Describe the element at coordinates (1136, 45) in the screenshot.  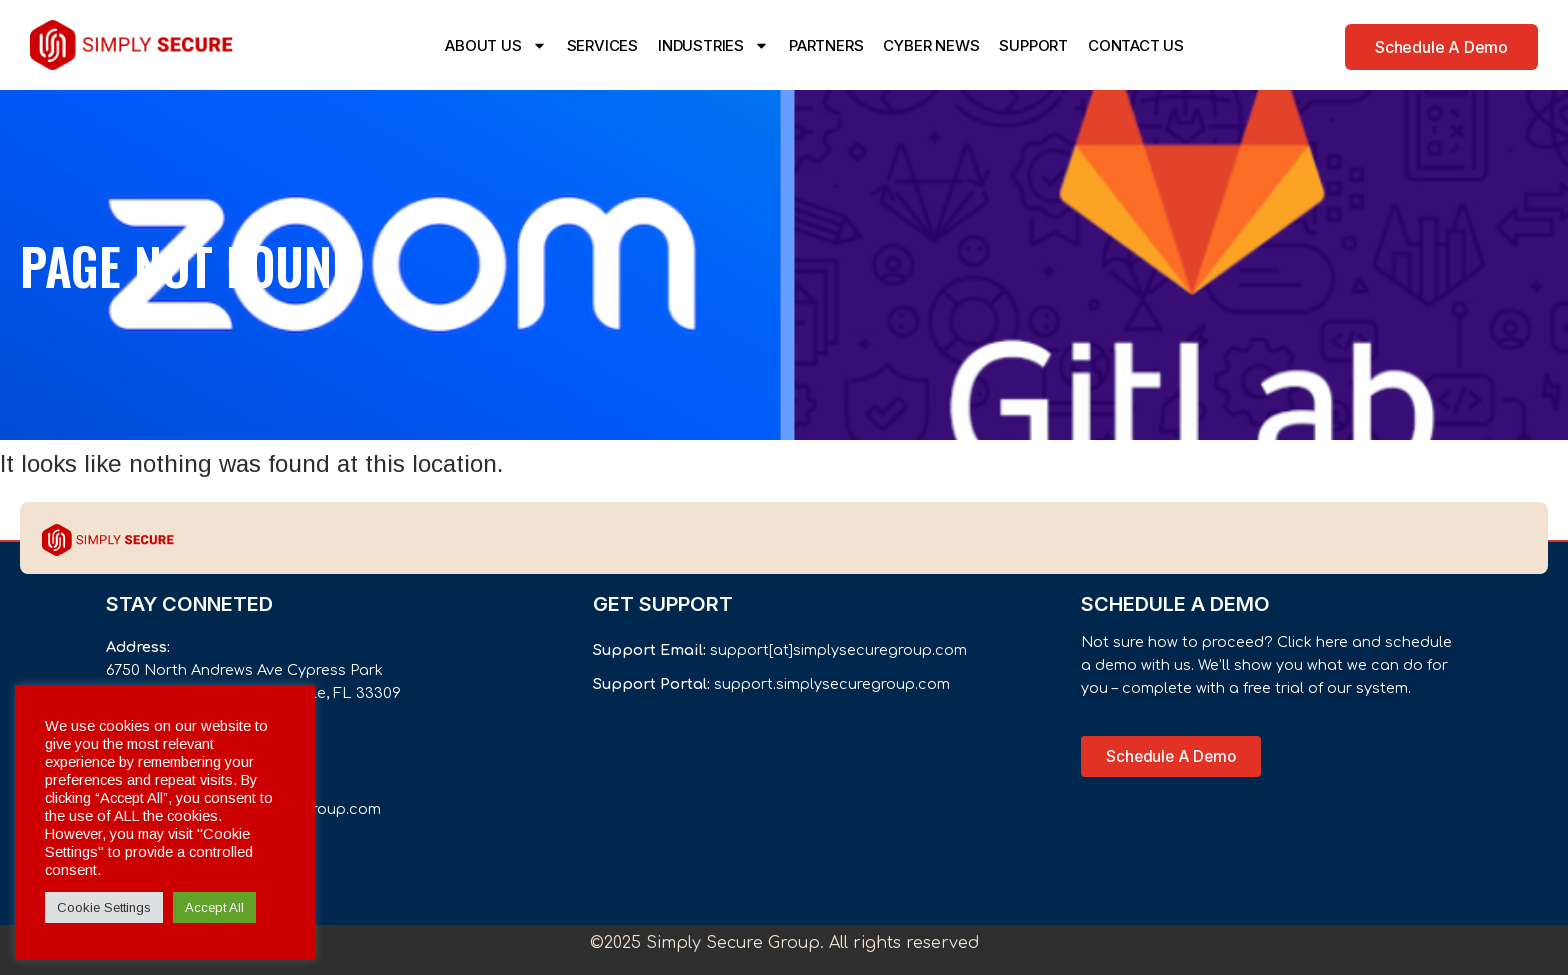
I see `CONTACT US` at that location.